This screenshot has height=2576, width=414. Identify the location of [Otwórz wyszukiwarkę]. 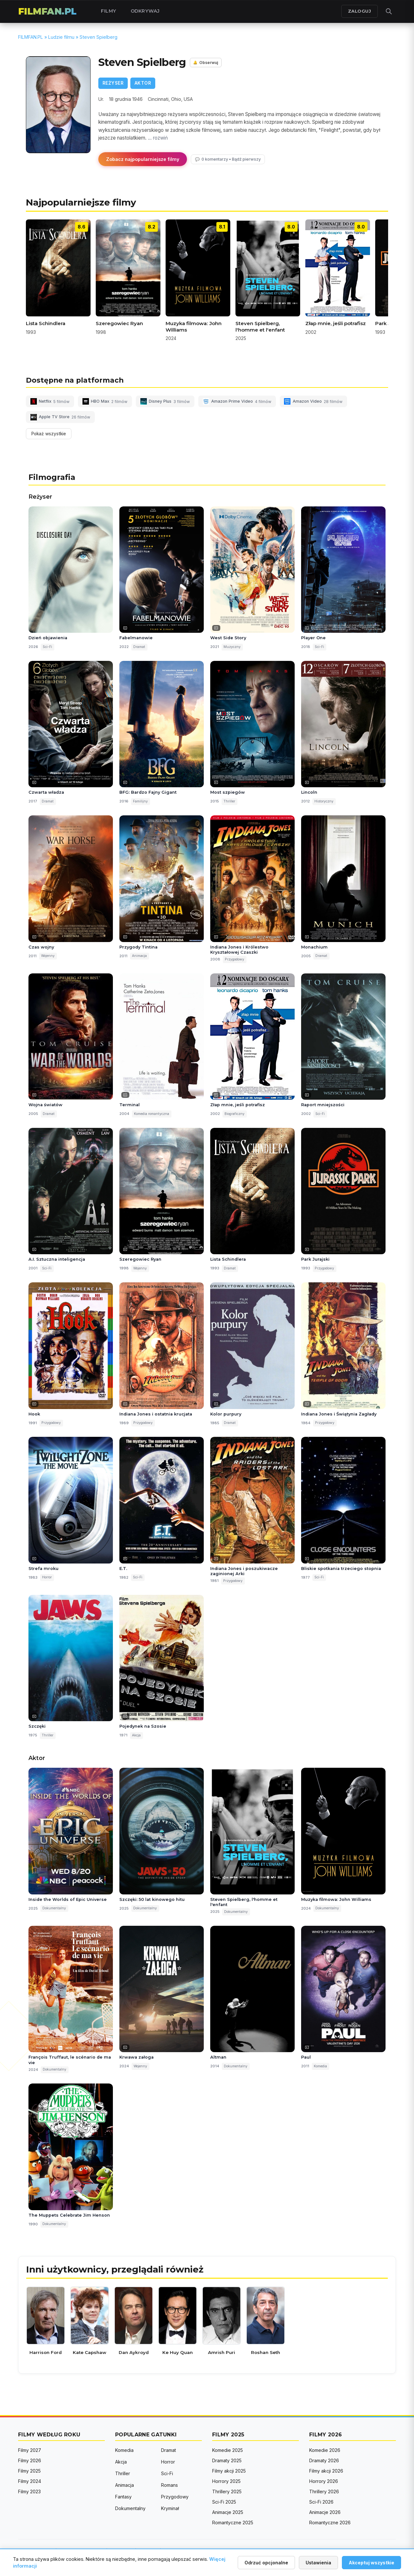
(389, 11).